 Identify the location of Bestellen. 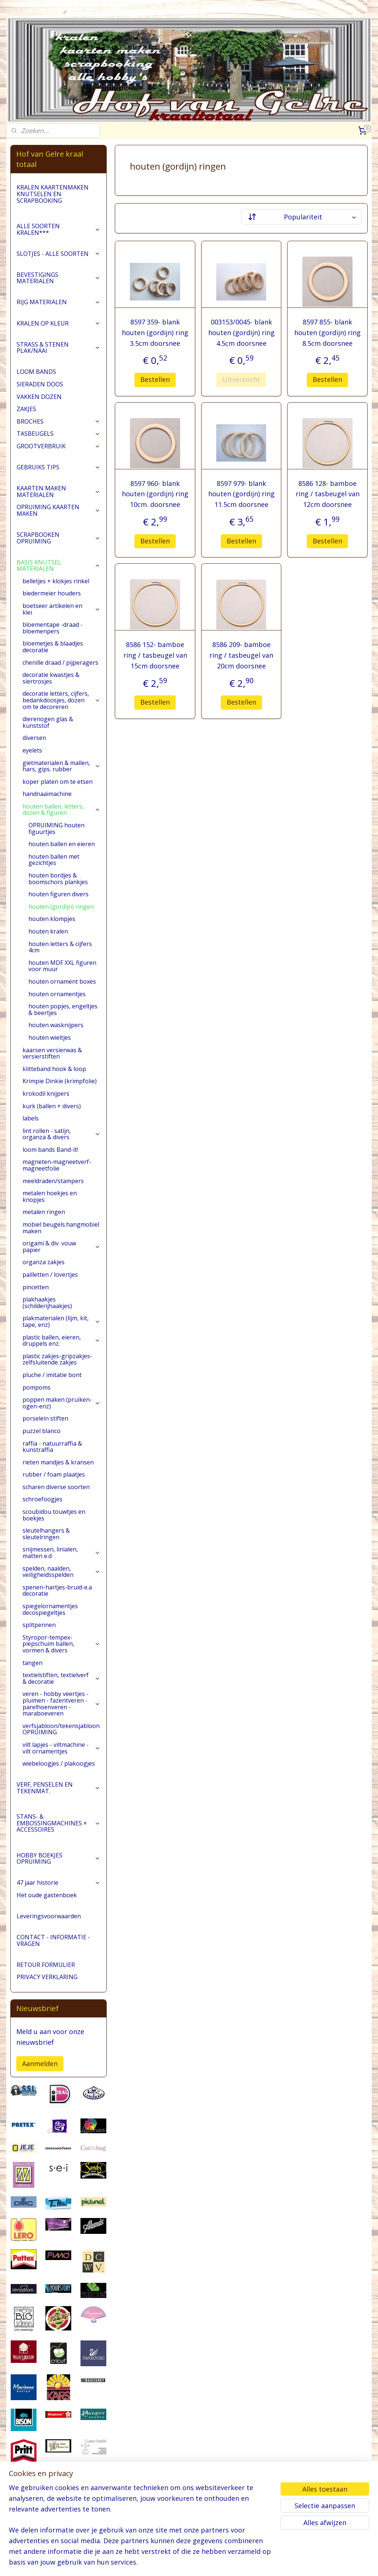
(155, 379).